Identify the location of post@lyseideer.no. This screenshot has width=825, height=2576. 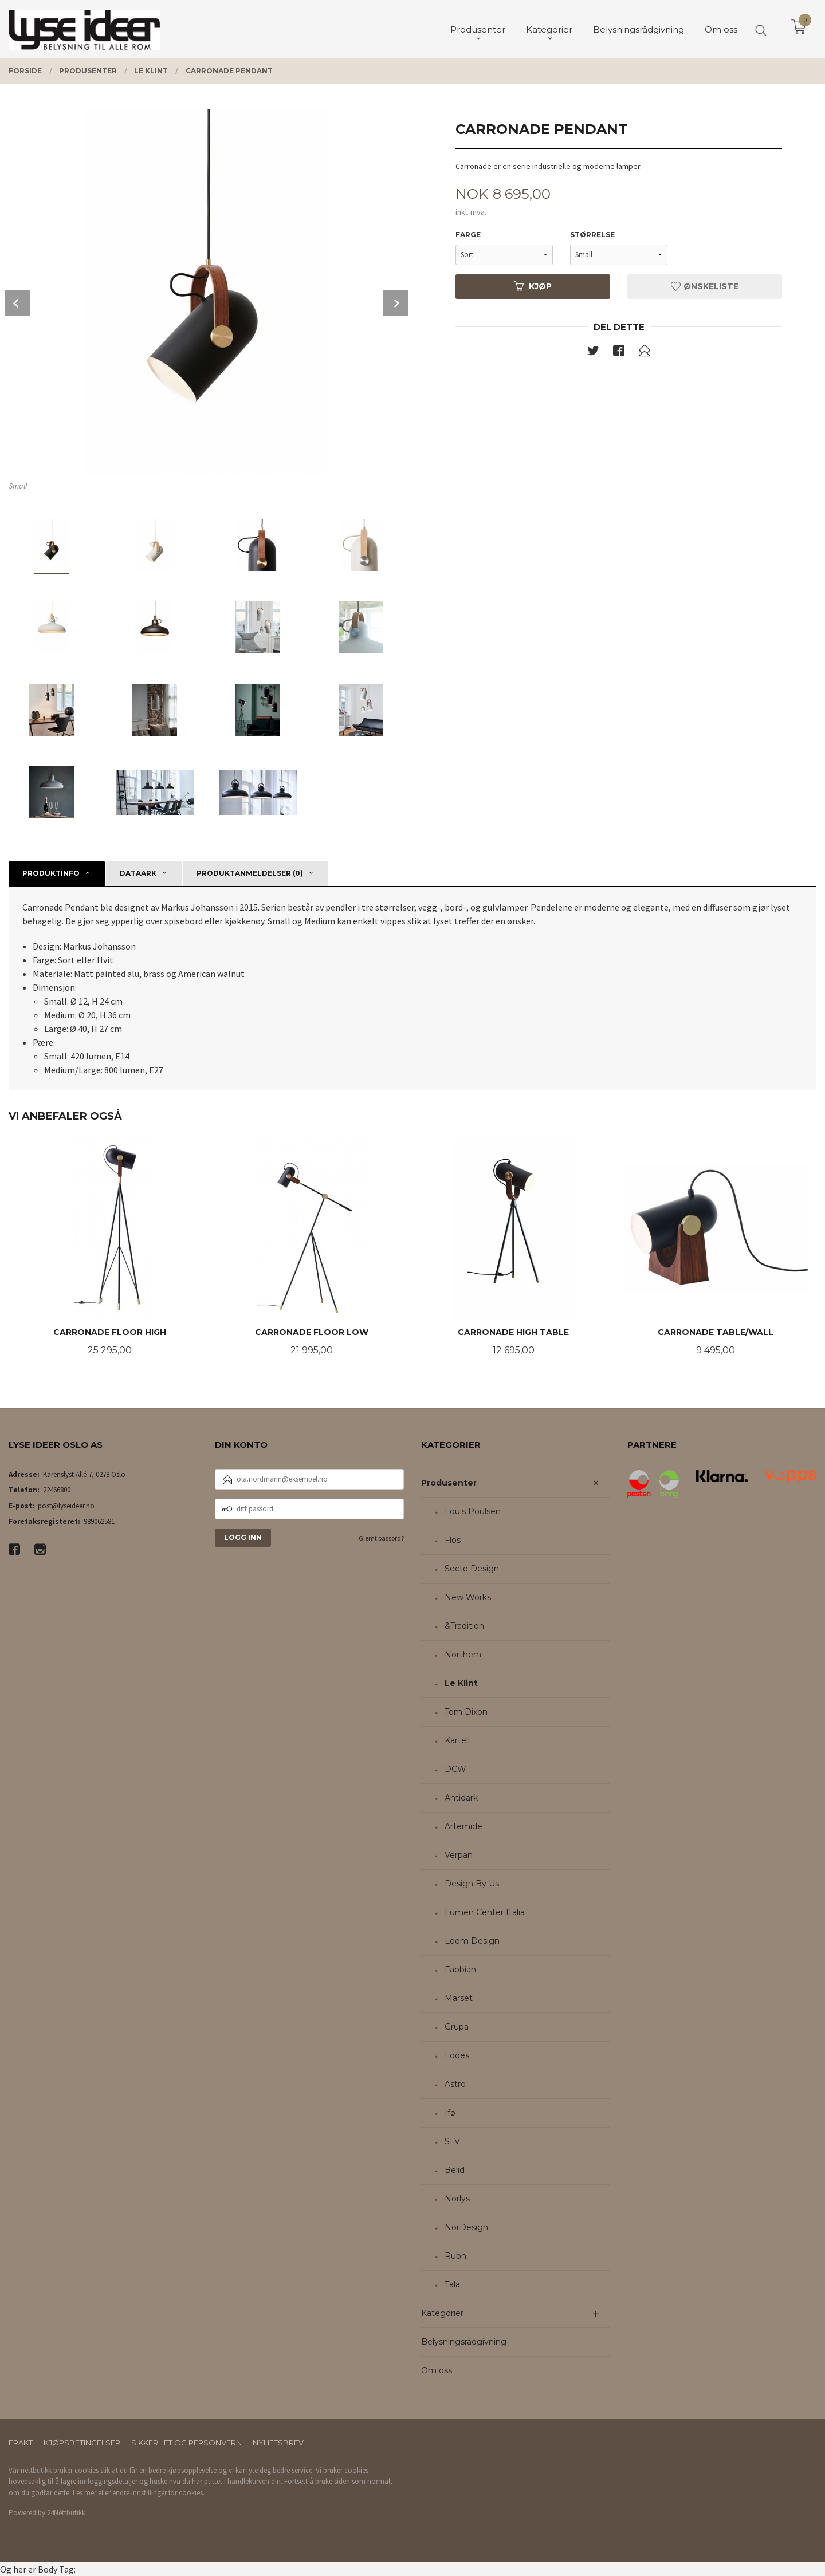
(66, 1506).